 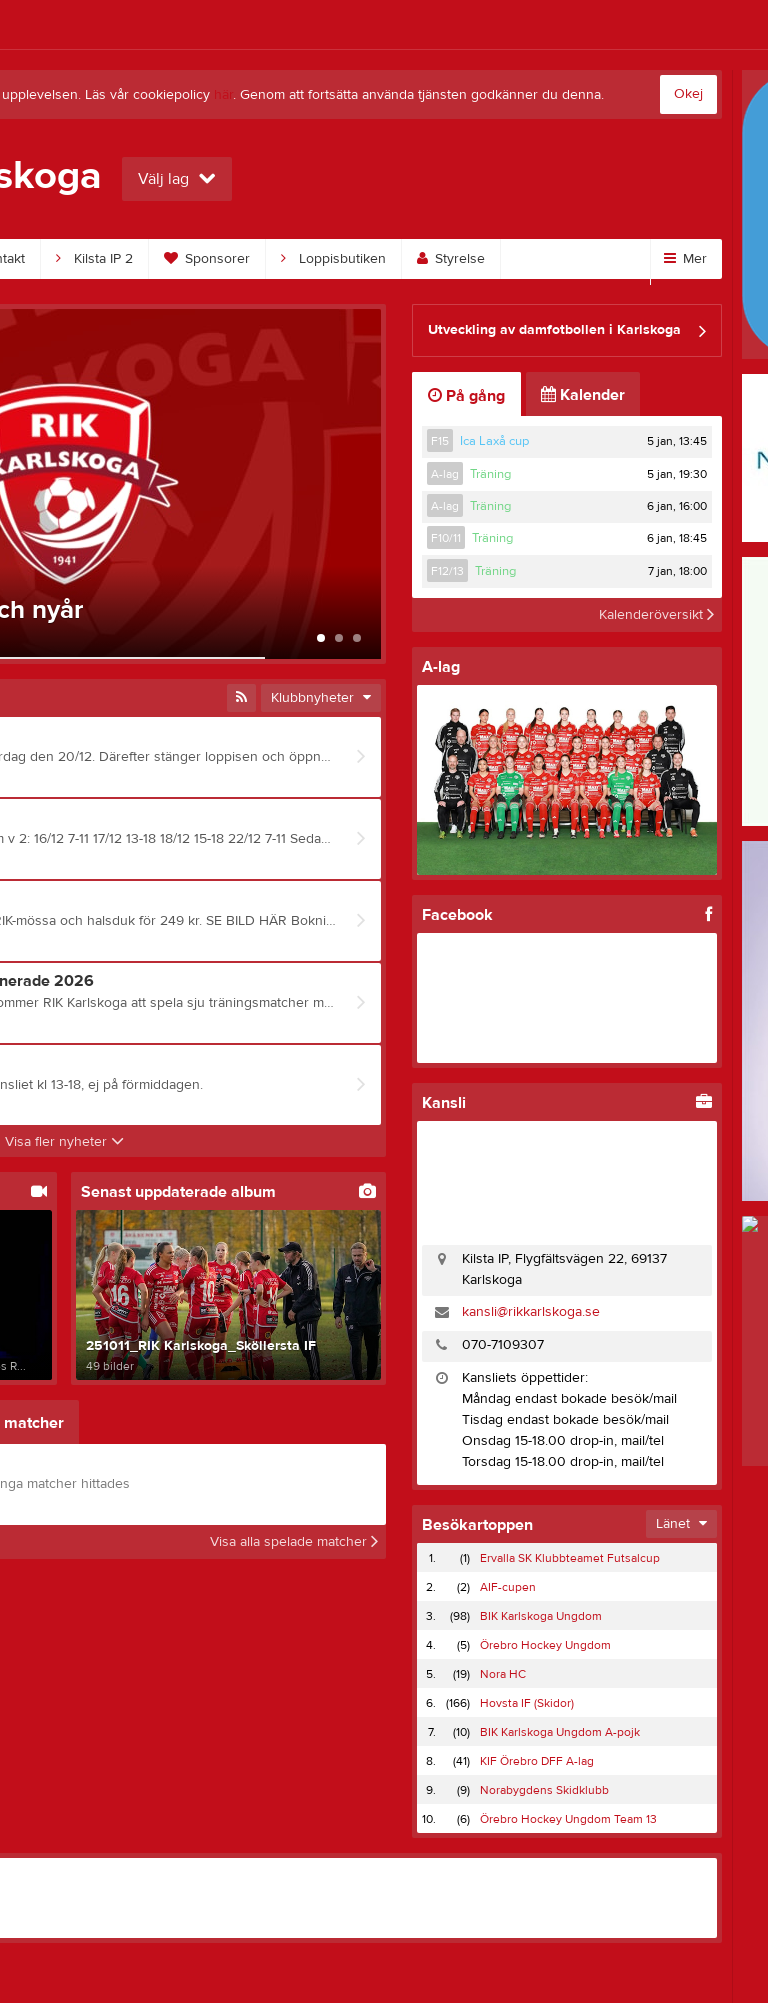 I want to click on Visa fler nyheter, so click(x=64, y=1142).